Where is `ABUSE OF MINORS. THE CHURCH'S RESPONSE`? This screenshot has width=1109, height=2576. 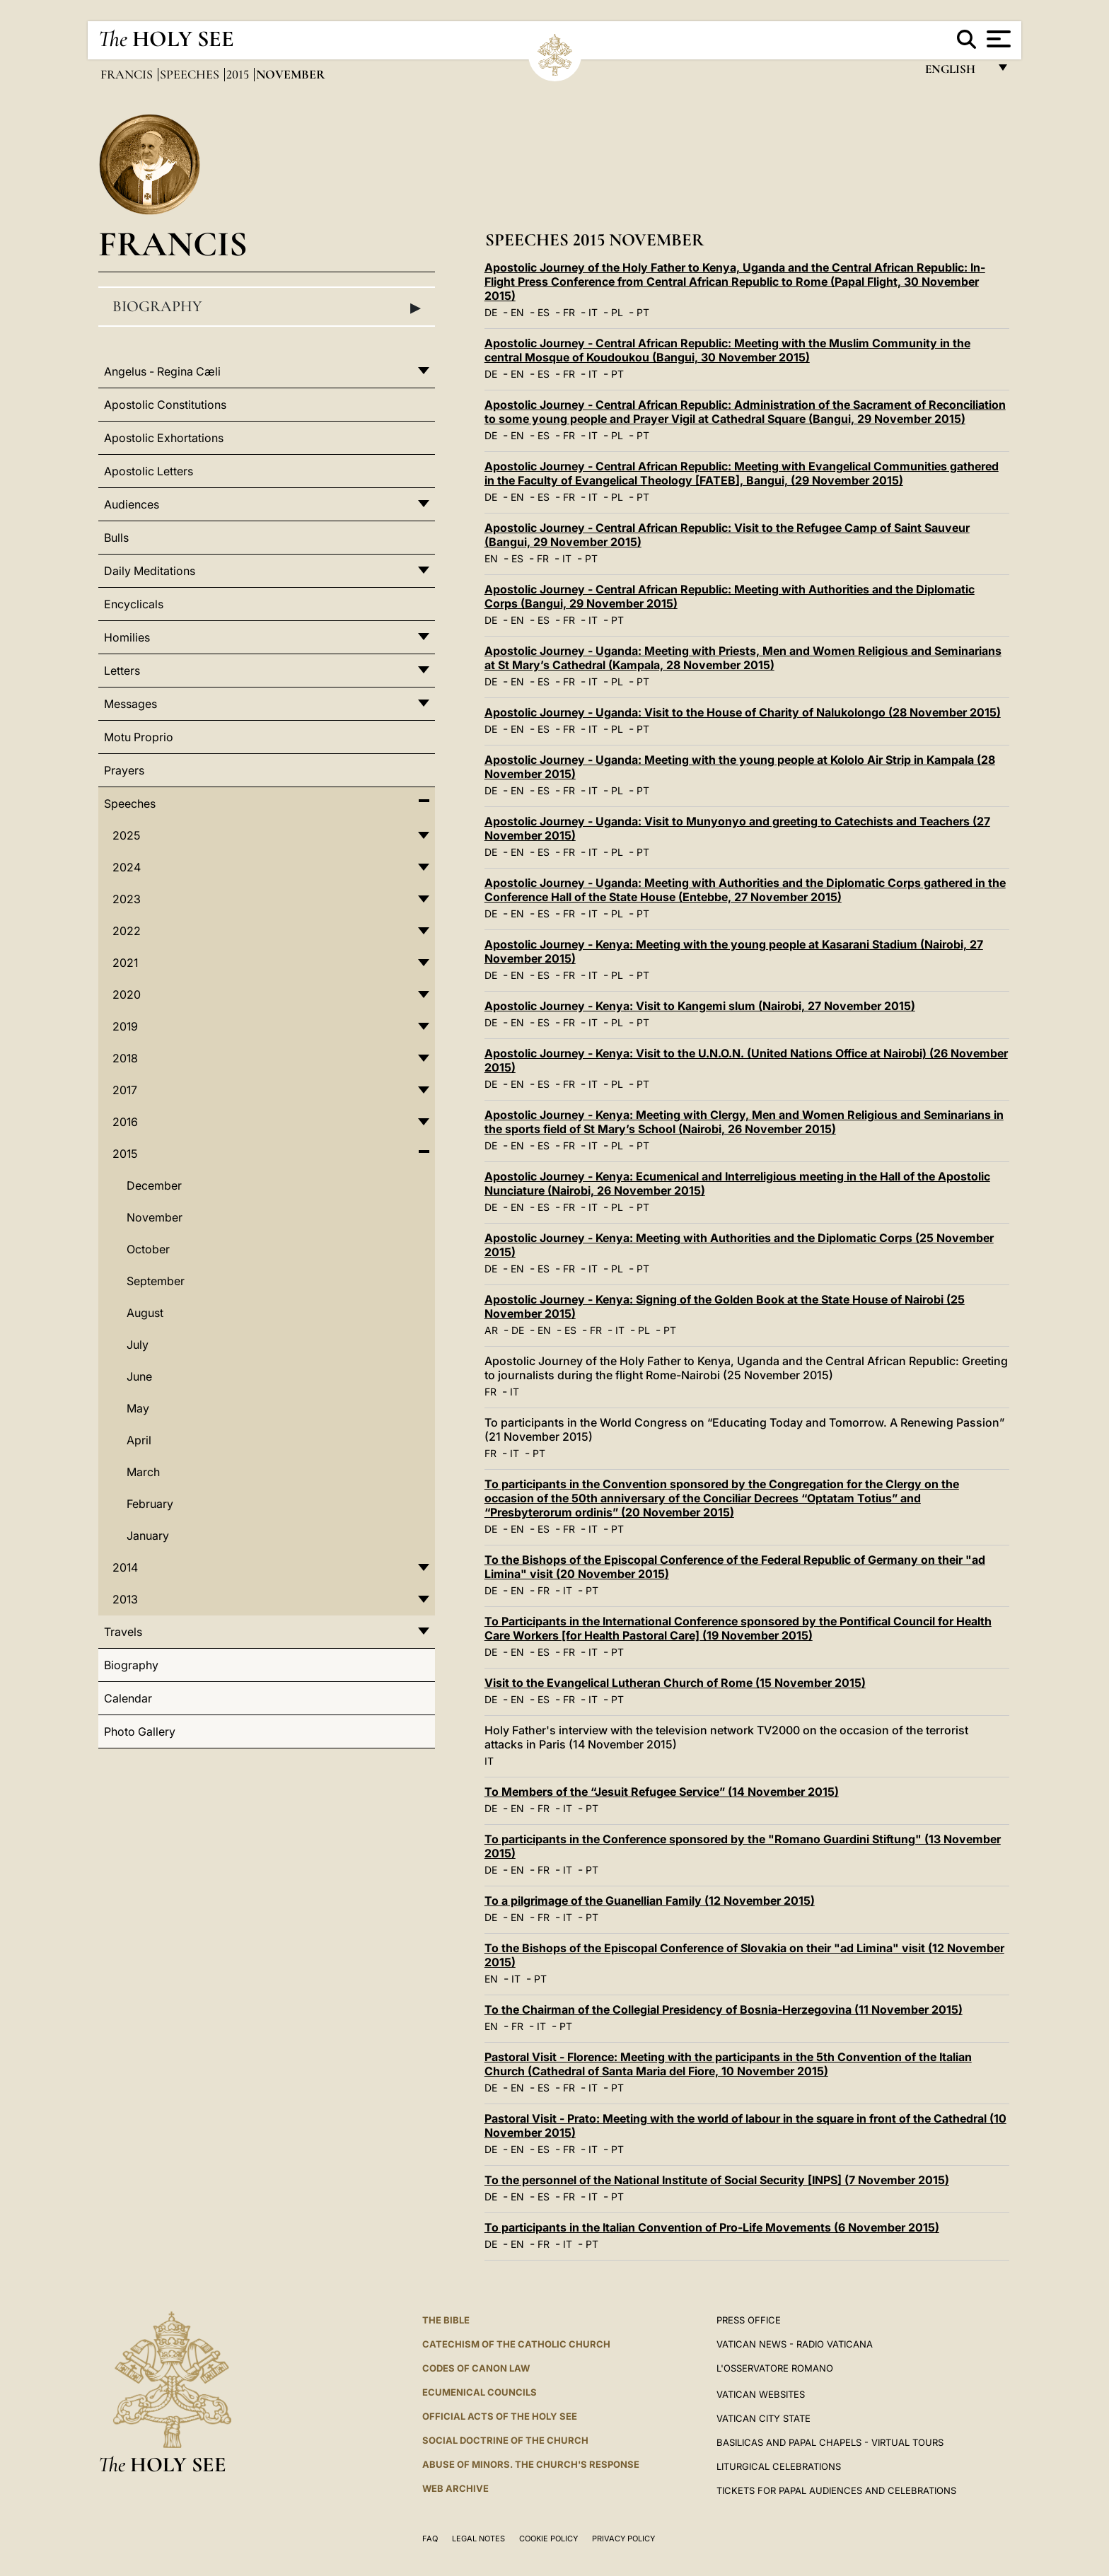
ABUSE OF MINORS. THE CHURCH'S RESPONSE is located at coordinates (530, 2464).